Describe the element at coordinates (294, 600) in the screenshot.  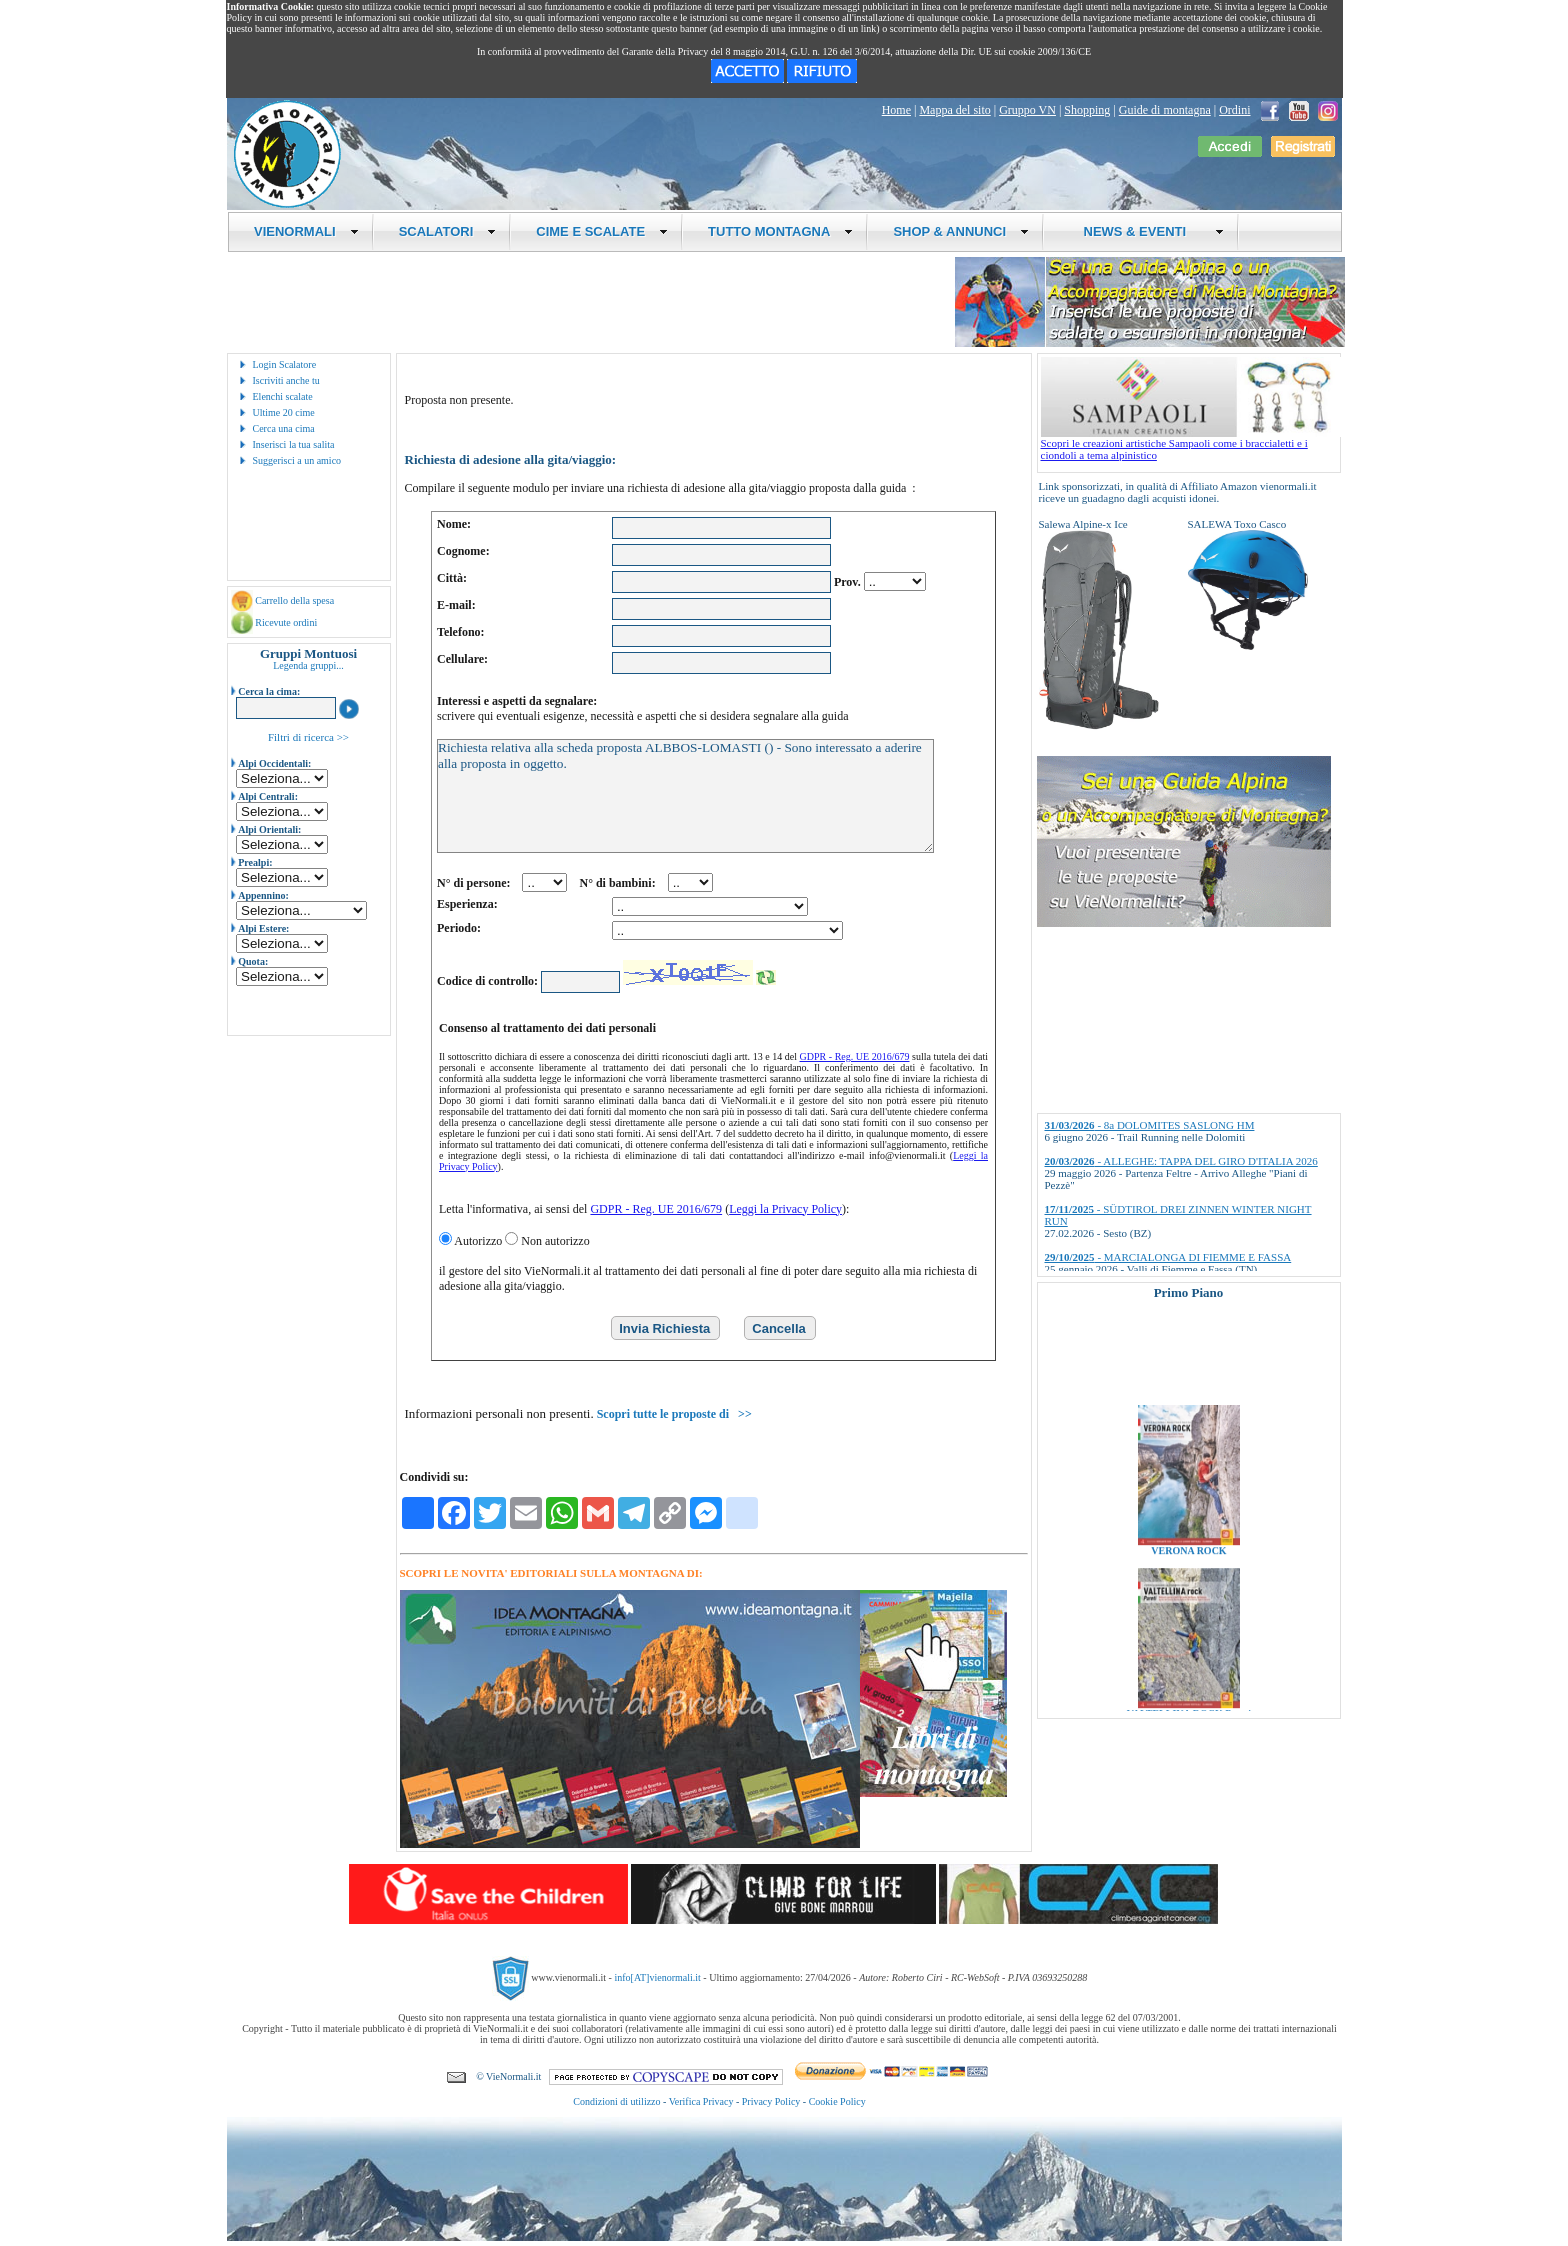
I see `Carrello della spesa` at that location.